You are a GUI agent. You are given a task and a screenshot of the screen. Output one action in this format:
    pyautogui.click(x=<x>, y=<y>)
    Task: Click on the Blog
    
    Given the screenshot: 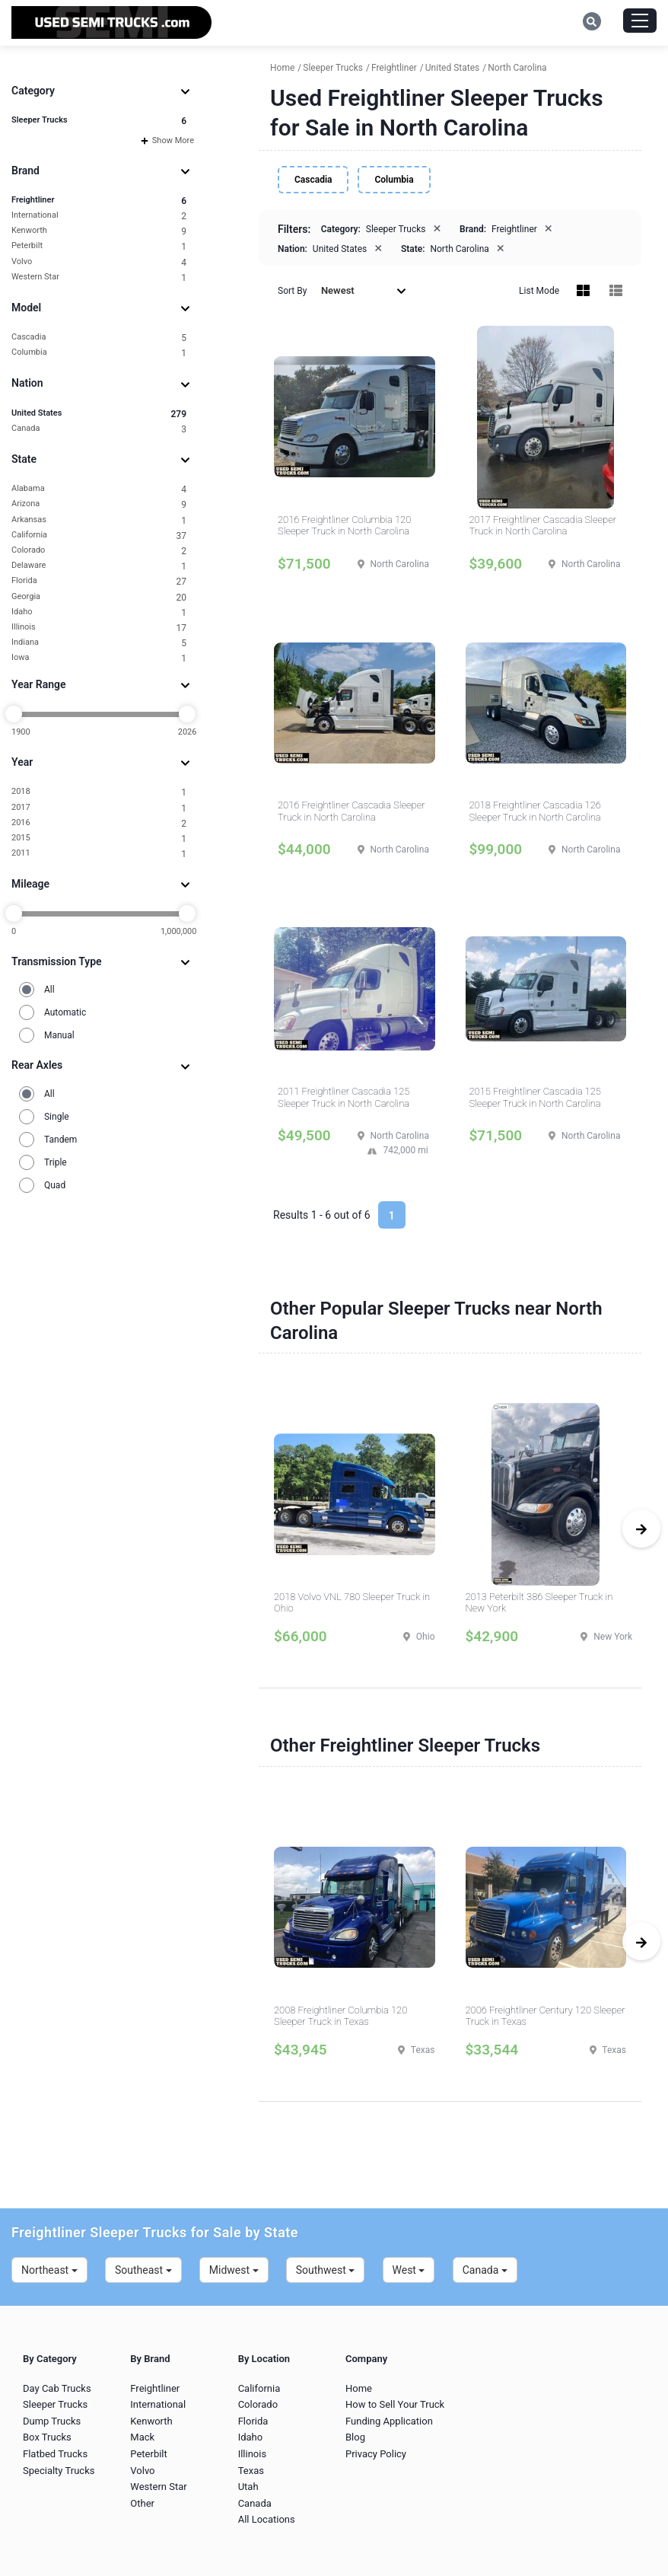 What is the action you would take?
    pyautogui.click(x=355, y=2437)
    